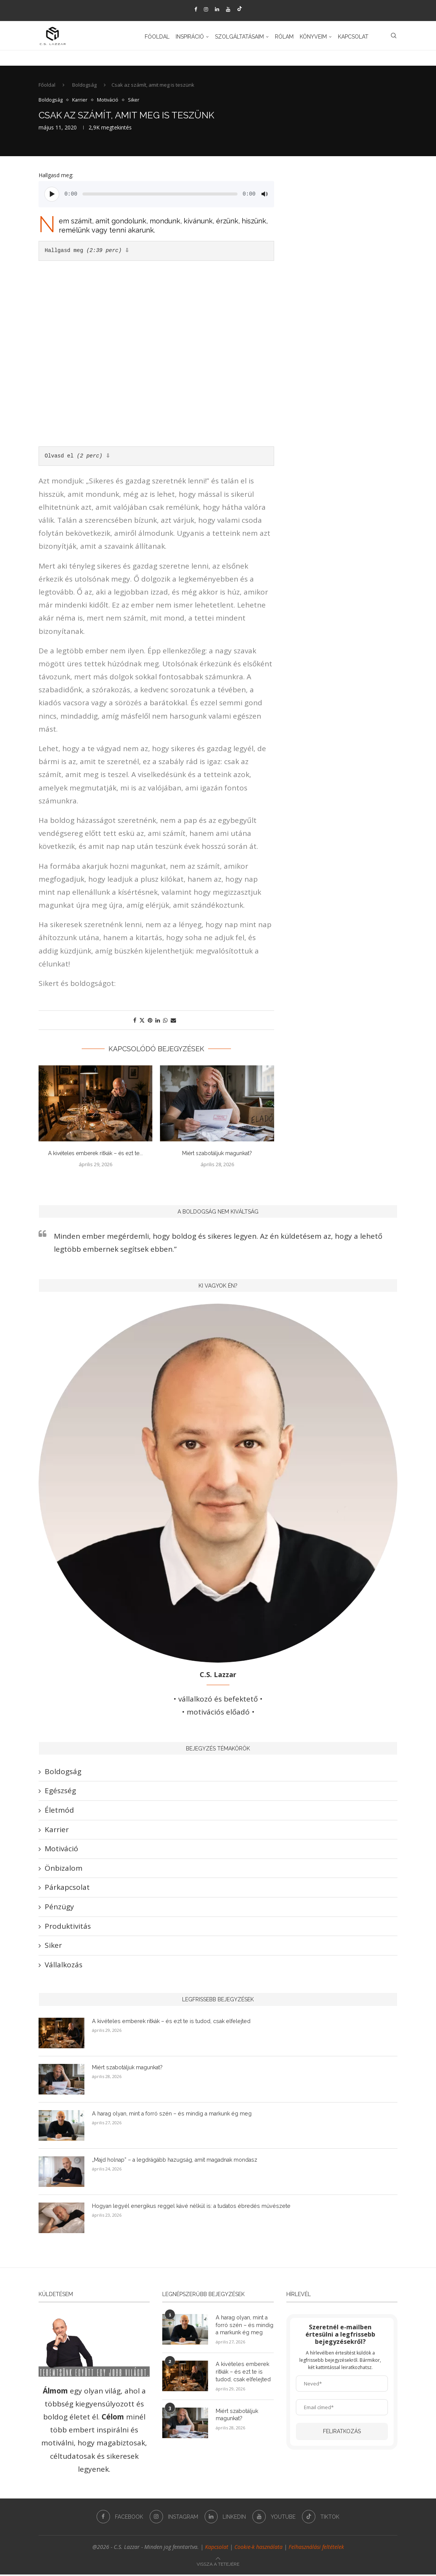  Describe the element at coordinates (228, 9) in the screenshot. I see `[Youtube]` at that location.